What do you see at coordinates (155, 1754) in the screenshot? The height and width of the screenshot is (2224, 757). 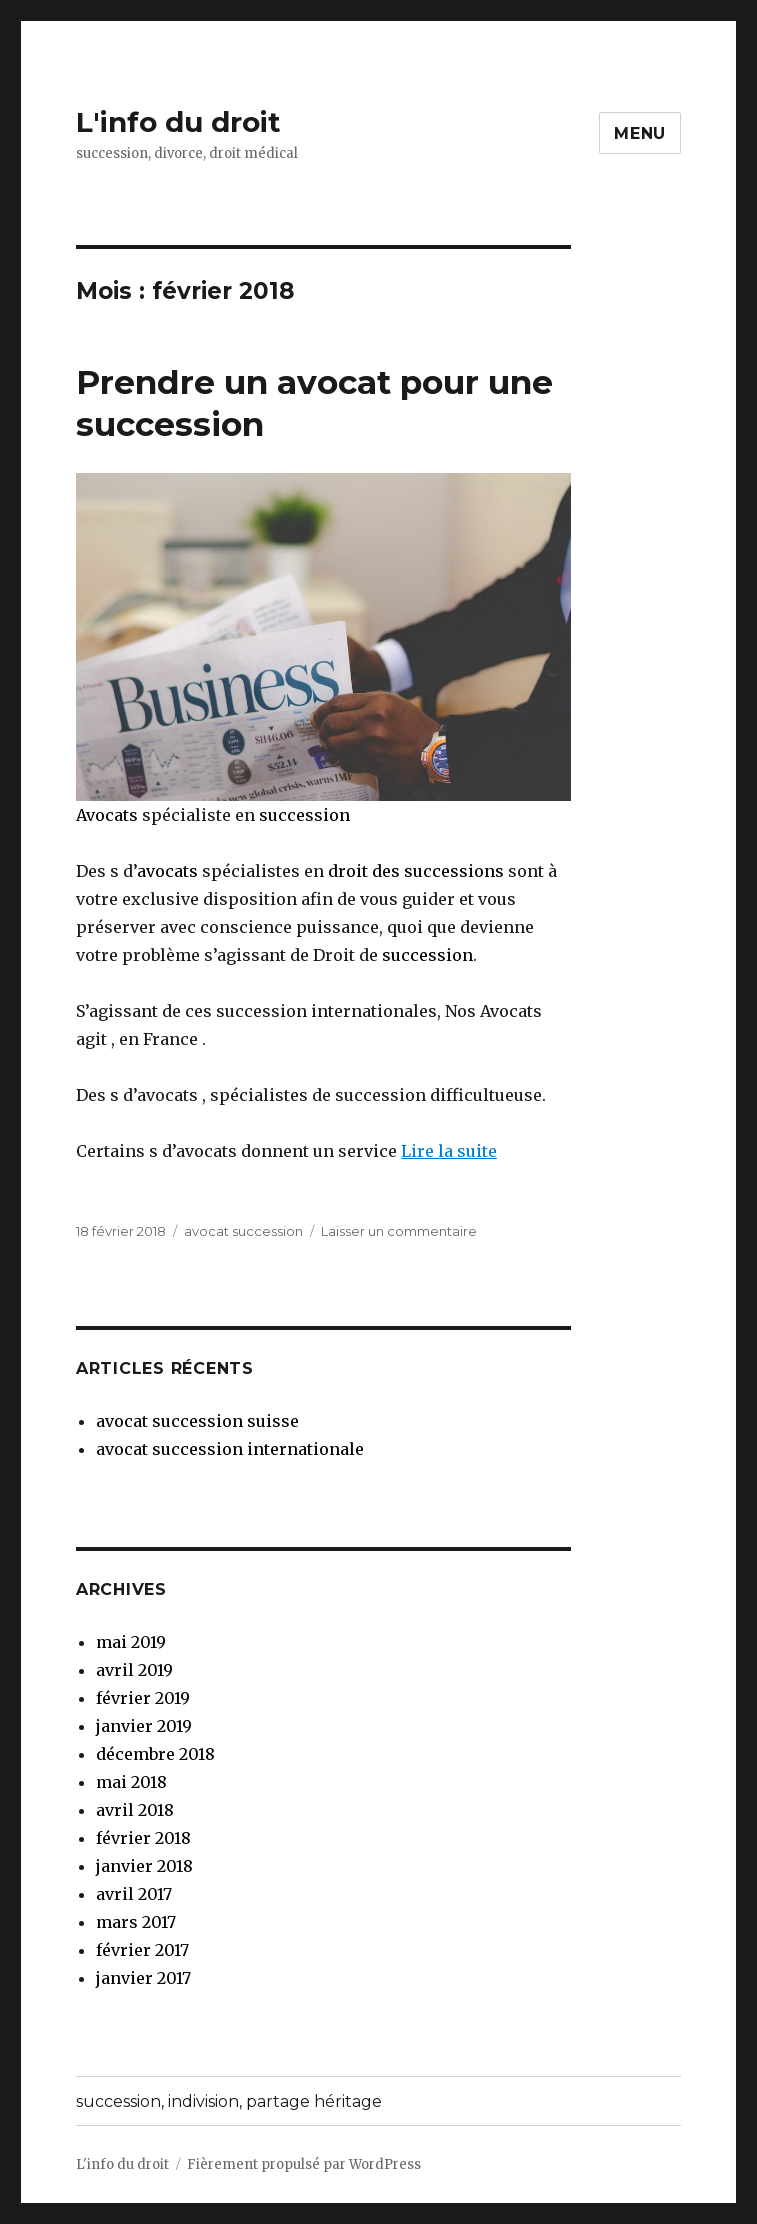 I see `décembre 2018` at bounding box center [155, 1754].